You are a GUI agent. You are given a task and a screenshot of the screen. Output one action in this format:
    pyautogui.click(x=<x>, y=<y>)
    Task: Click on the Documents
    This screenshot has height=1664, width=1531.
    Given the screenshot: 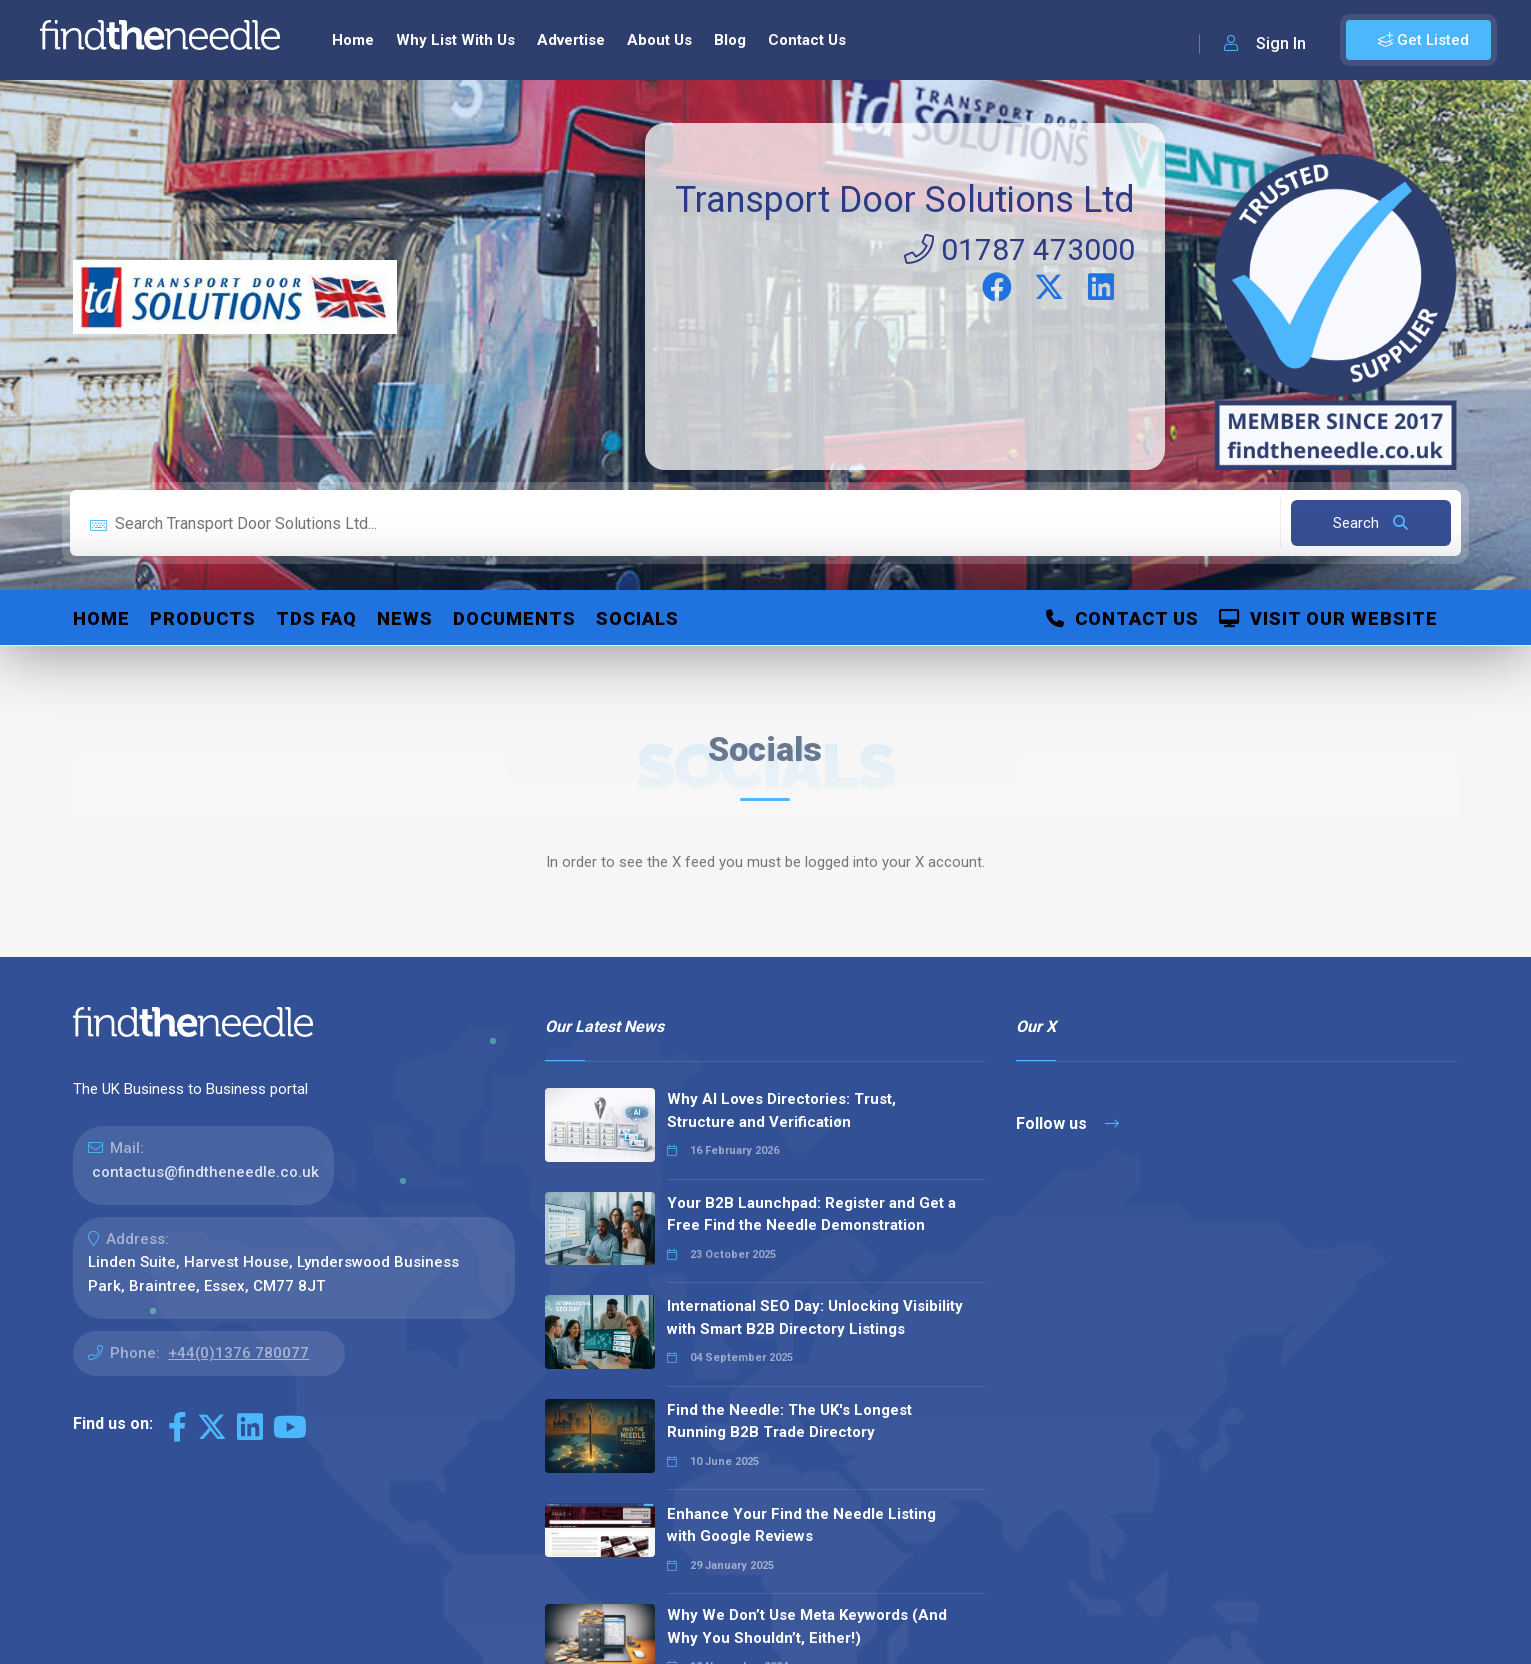 What is the action you would take?
    pyautogui.click(x=514, y=618)
    